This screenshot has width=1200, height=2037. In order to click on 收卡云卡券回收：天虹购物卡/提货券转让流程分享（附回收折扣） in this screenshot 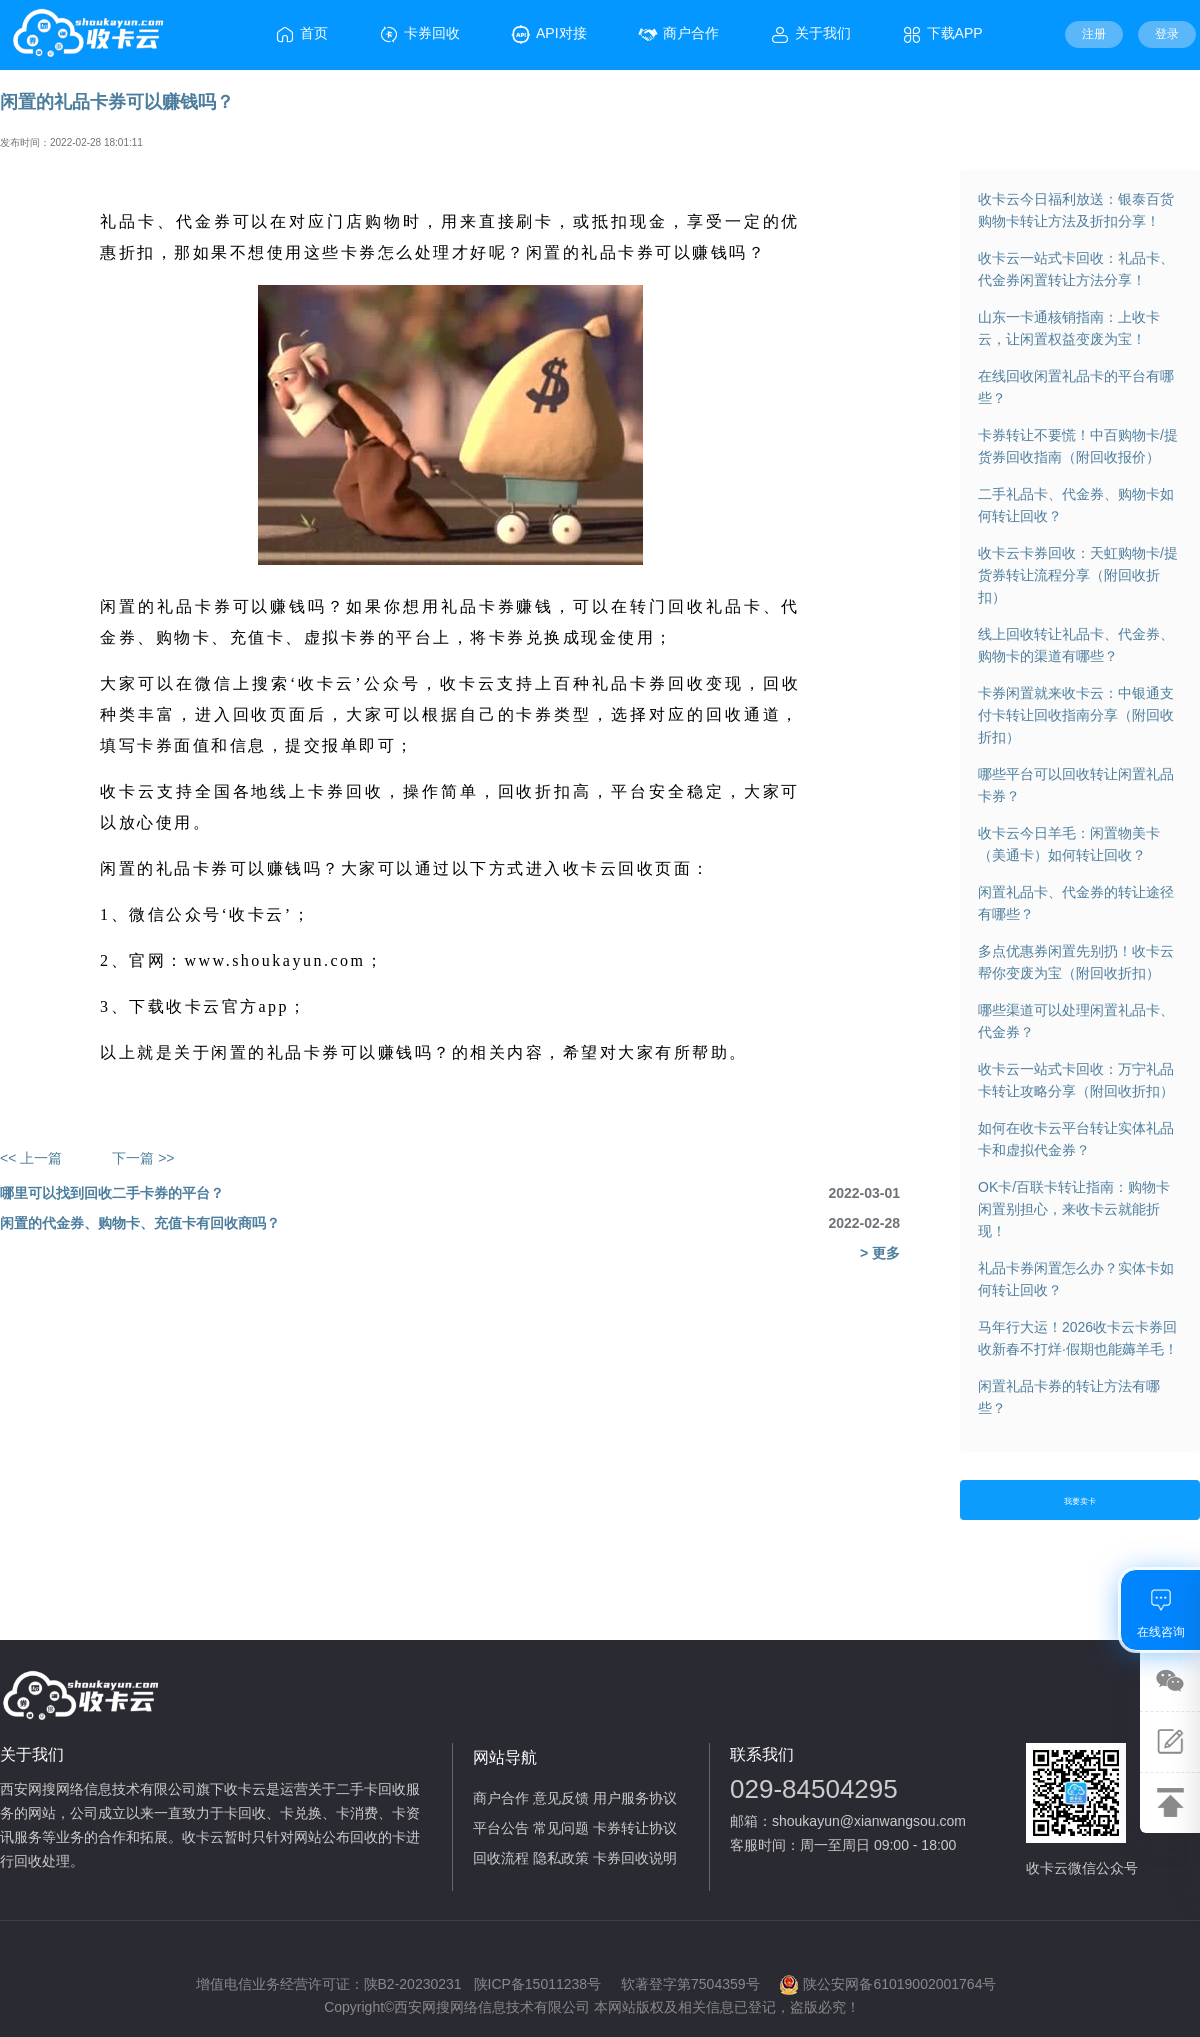, I will do `click(1078, 575)`.